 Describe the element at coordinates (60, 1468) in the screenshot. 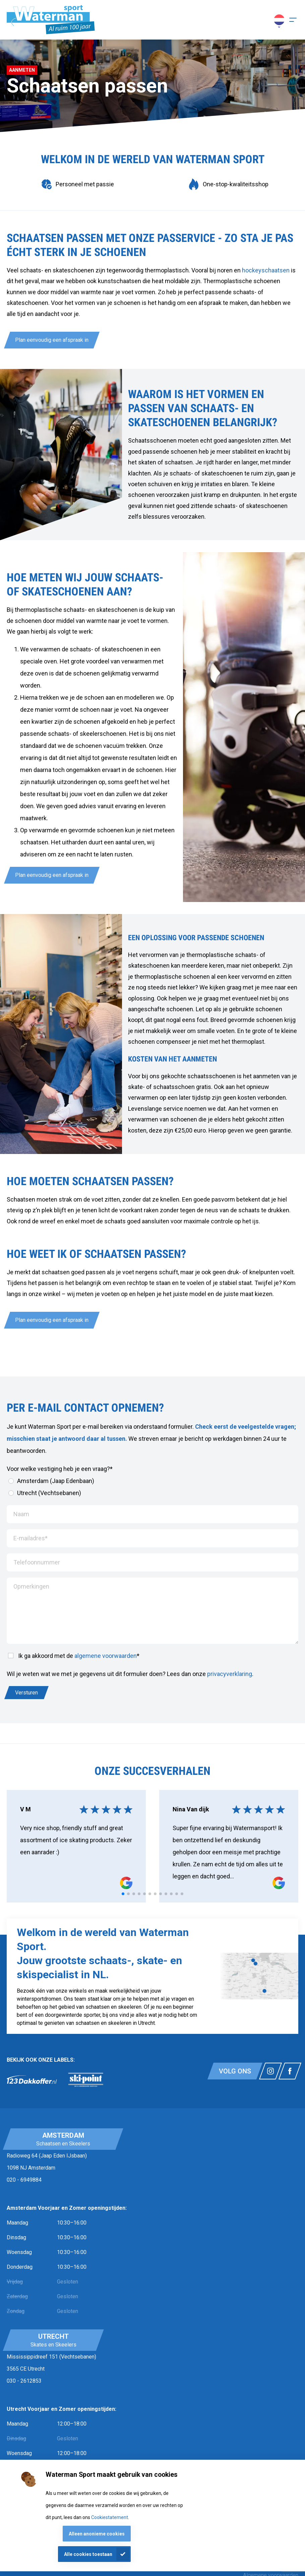

I see `Voor welke vestiging heb je een vraag?` at that location.